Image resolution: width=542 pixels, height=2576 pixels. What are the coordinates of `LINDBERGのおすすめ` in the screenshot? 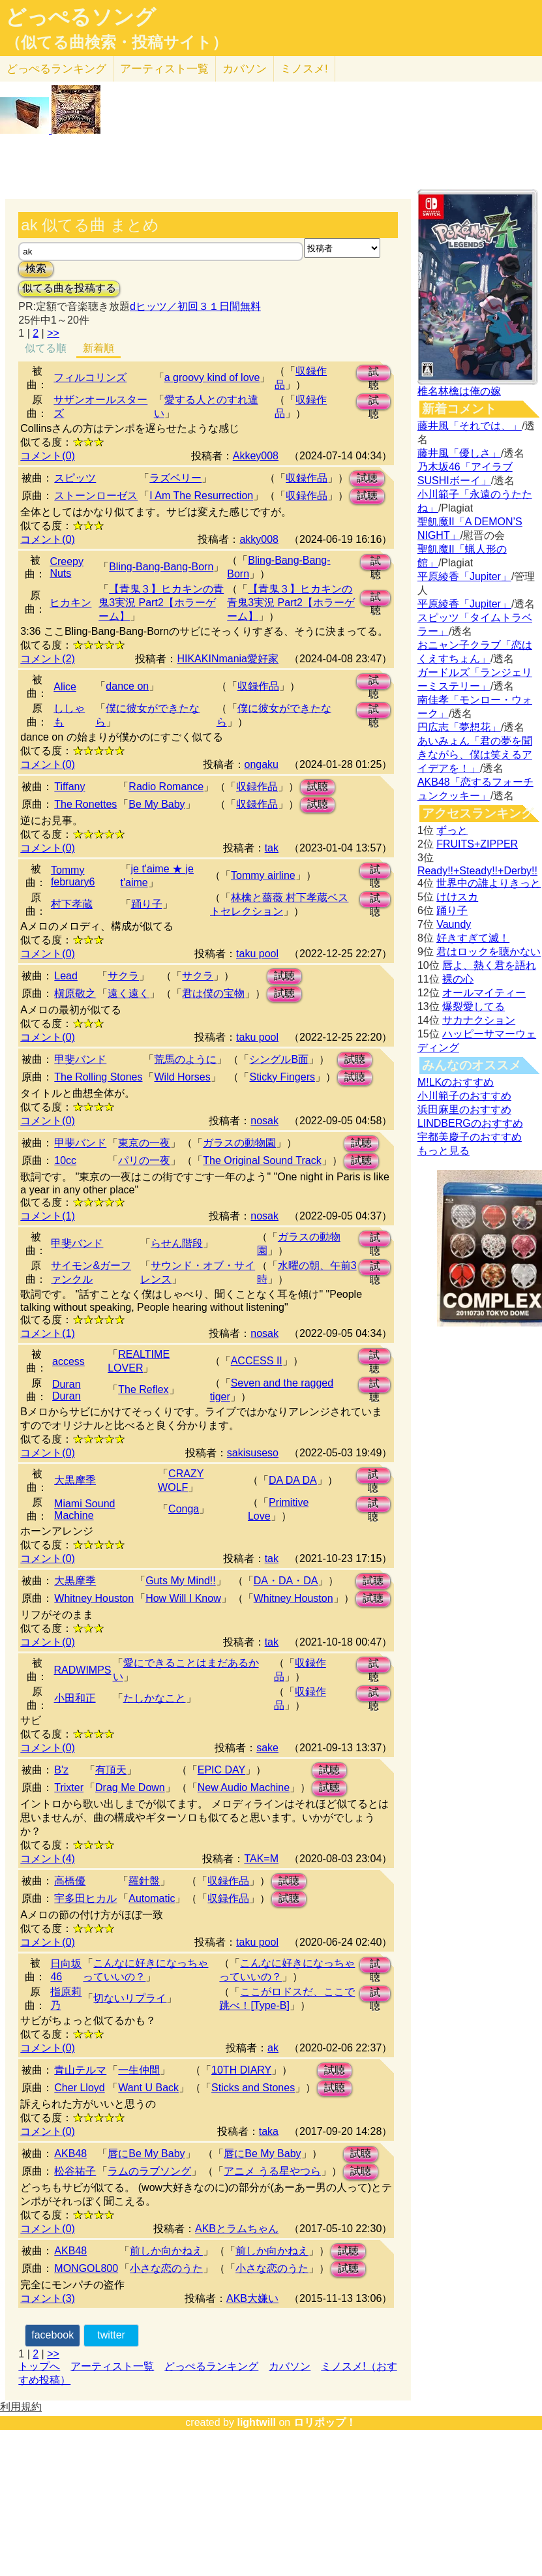 It's located at (470, 1123).